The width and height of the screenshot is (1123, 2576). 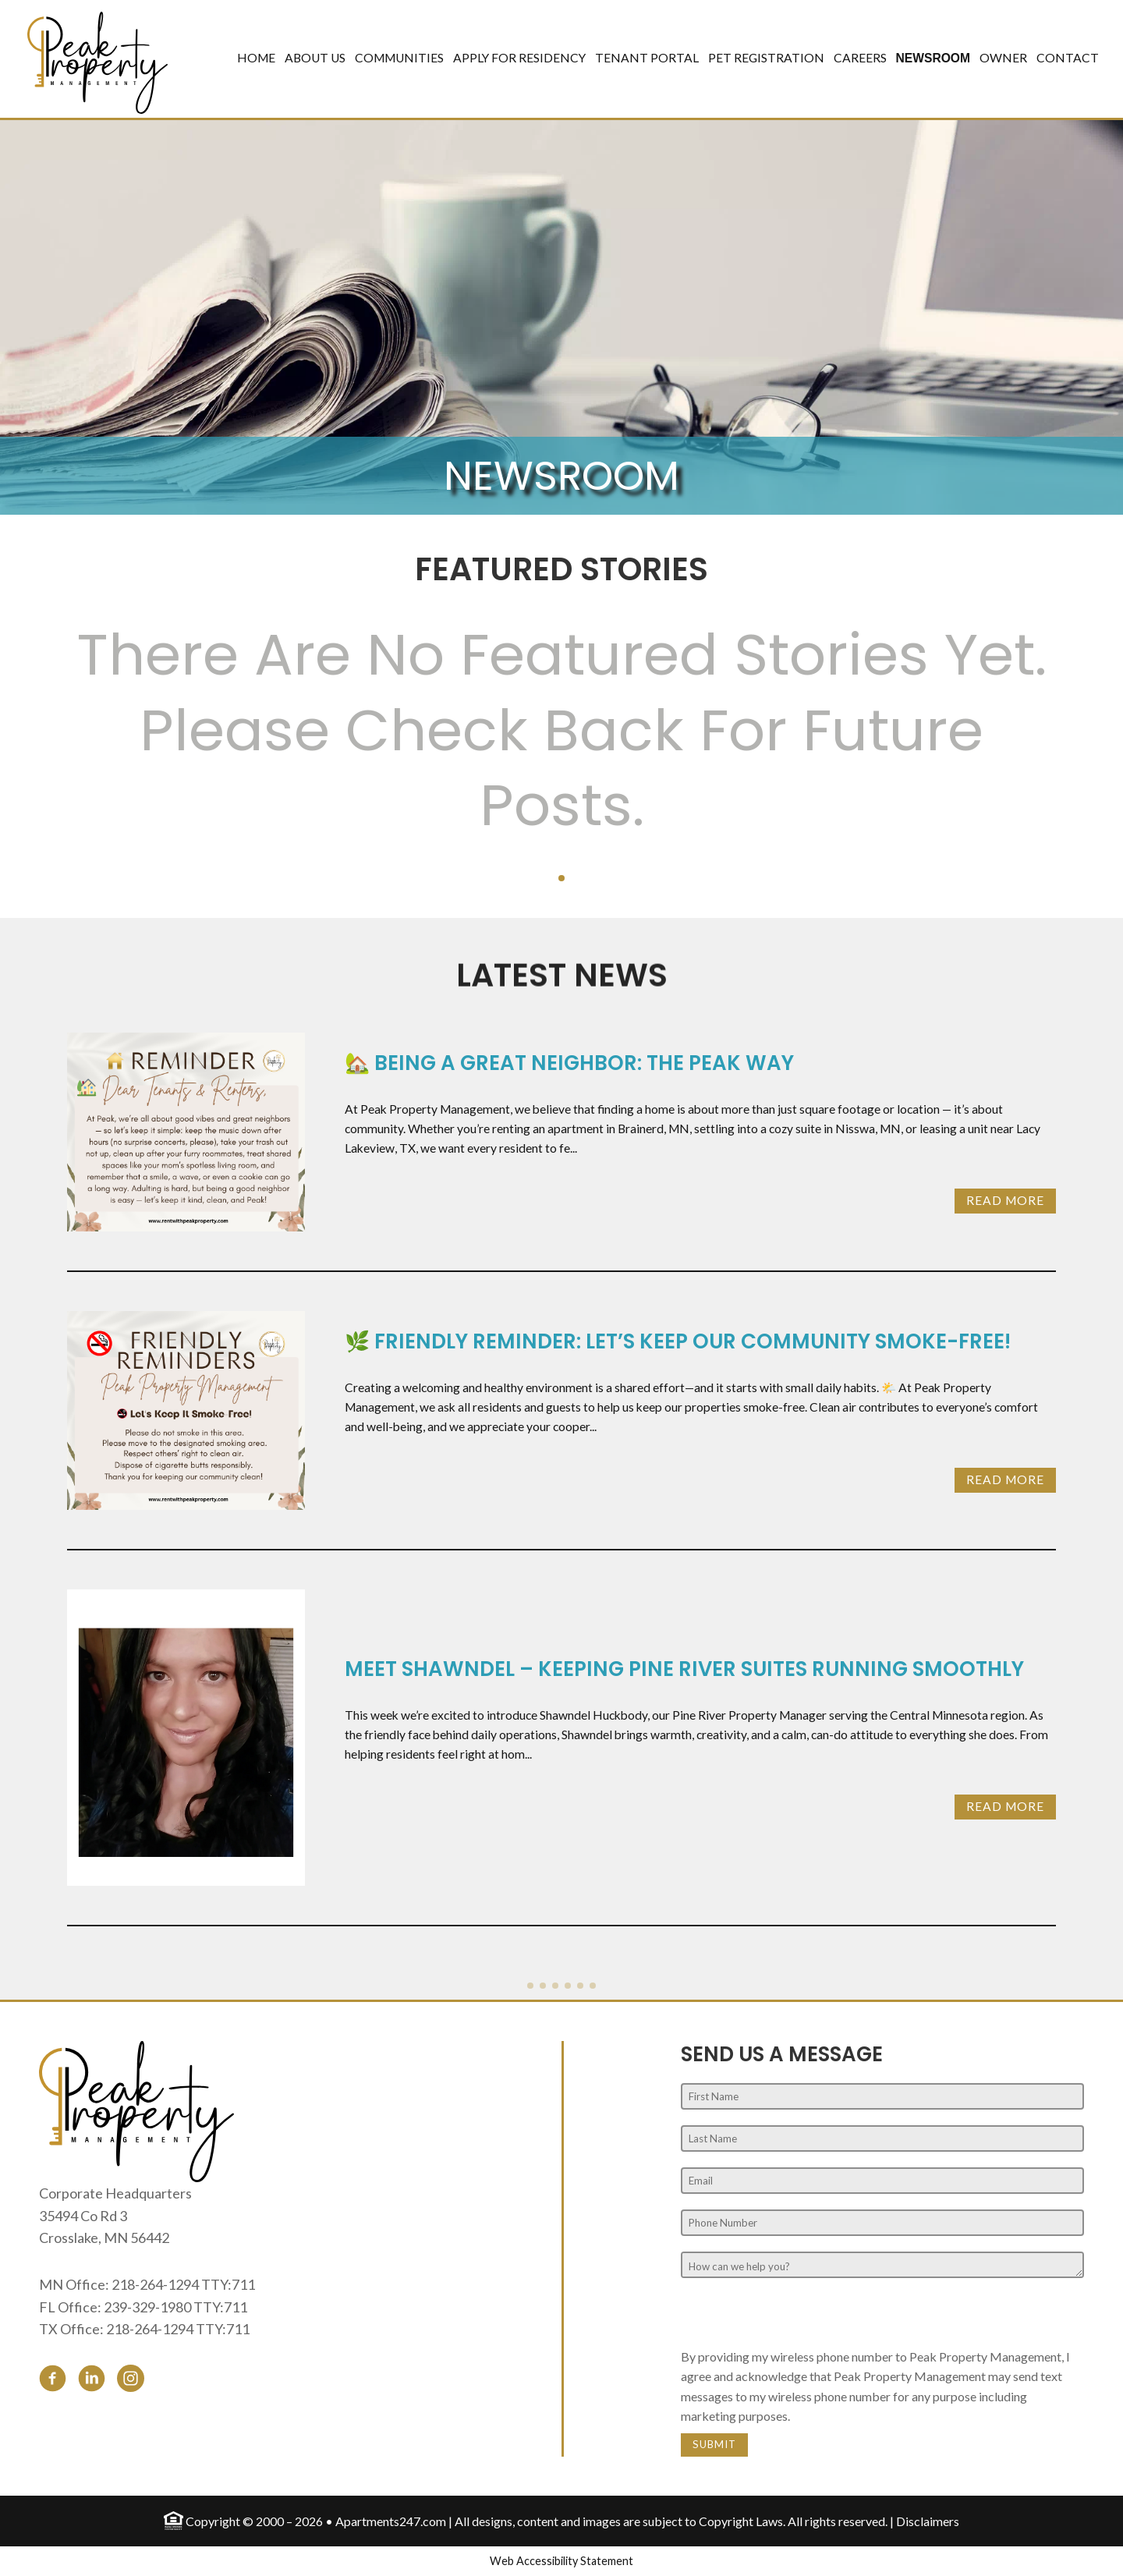 I want to click on Contact, so click(x=1067, y=58).